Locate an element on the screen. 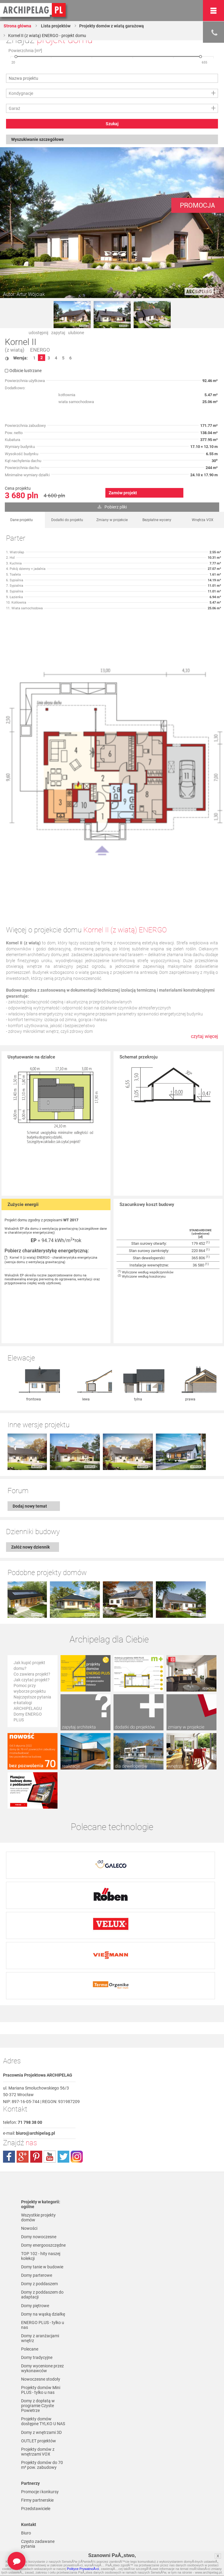 The image size is (224, 2576). Wyszukiwanie szczegółowe is located at coordinates (37, 139).